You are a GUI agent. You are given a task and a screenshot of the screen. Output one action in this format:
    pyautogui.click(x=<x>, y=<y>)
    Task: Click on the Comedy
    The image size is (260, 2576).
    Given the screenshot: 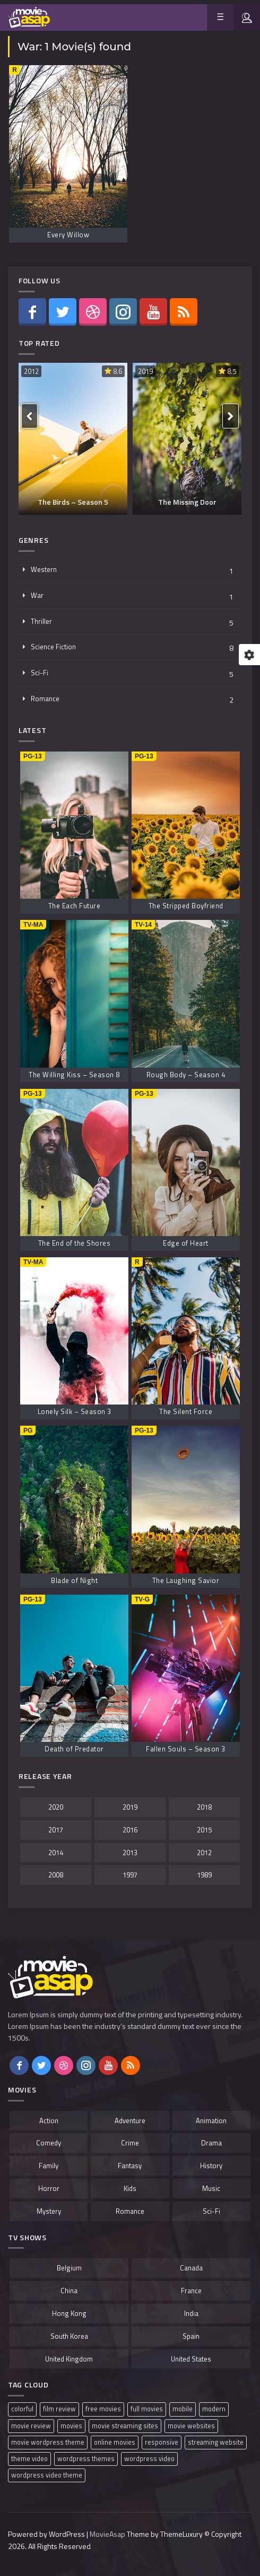 What is the action you would take?
    pyautogui.click(x=48, y=2142)
    